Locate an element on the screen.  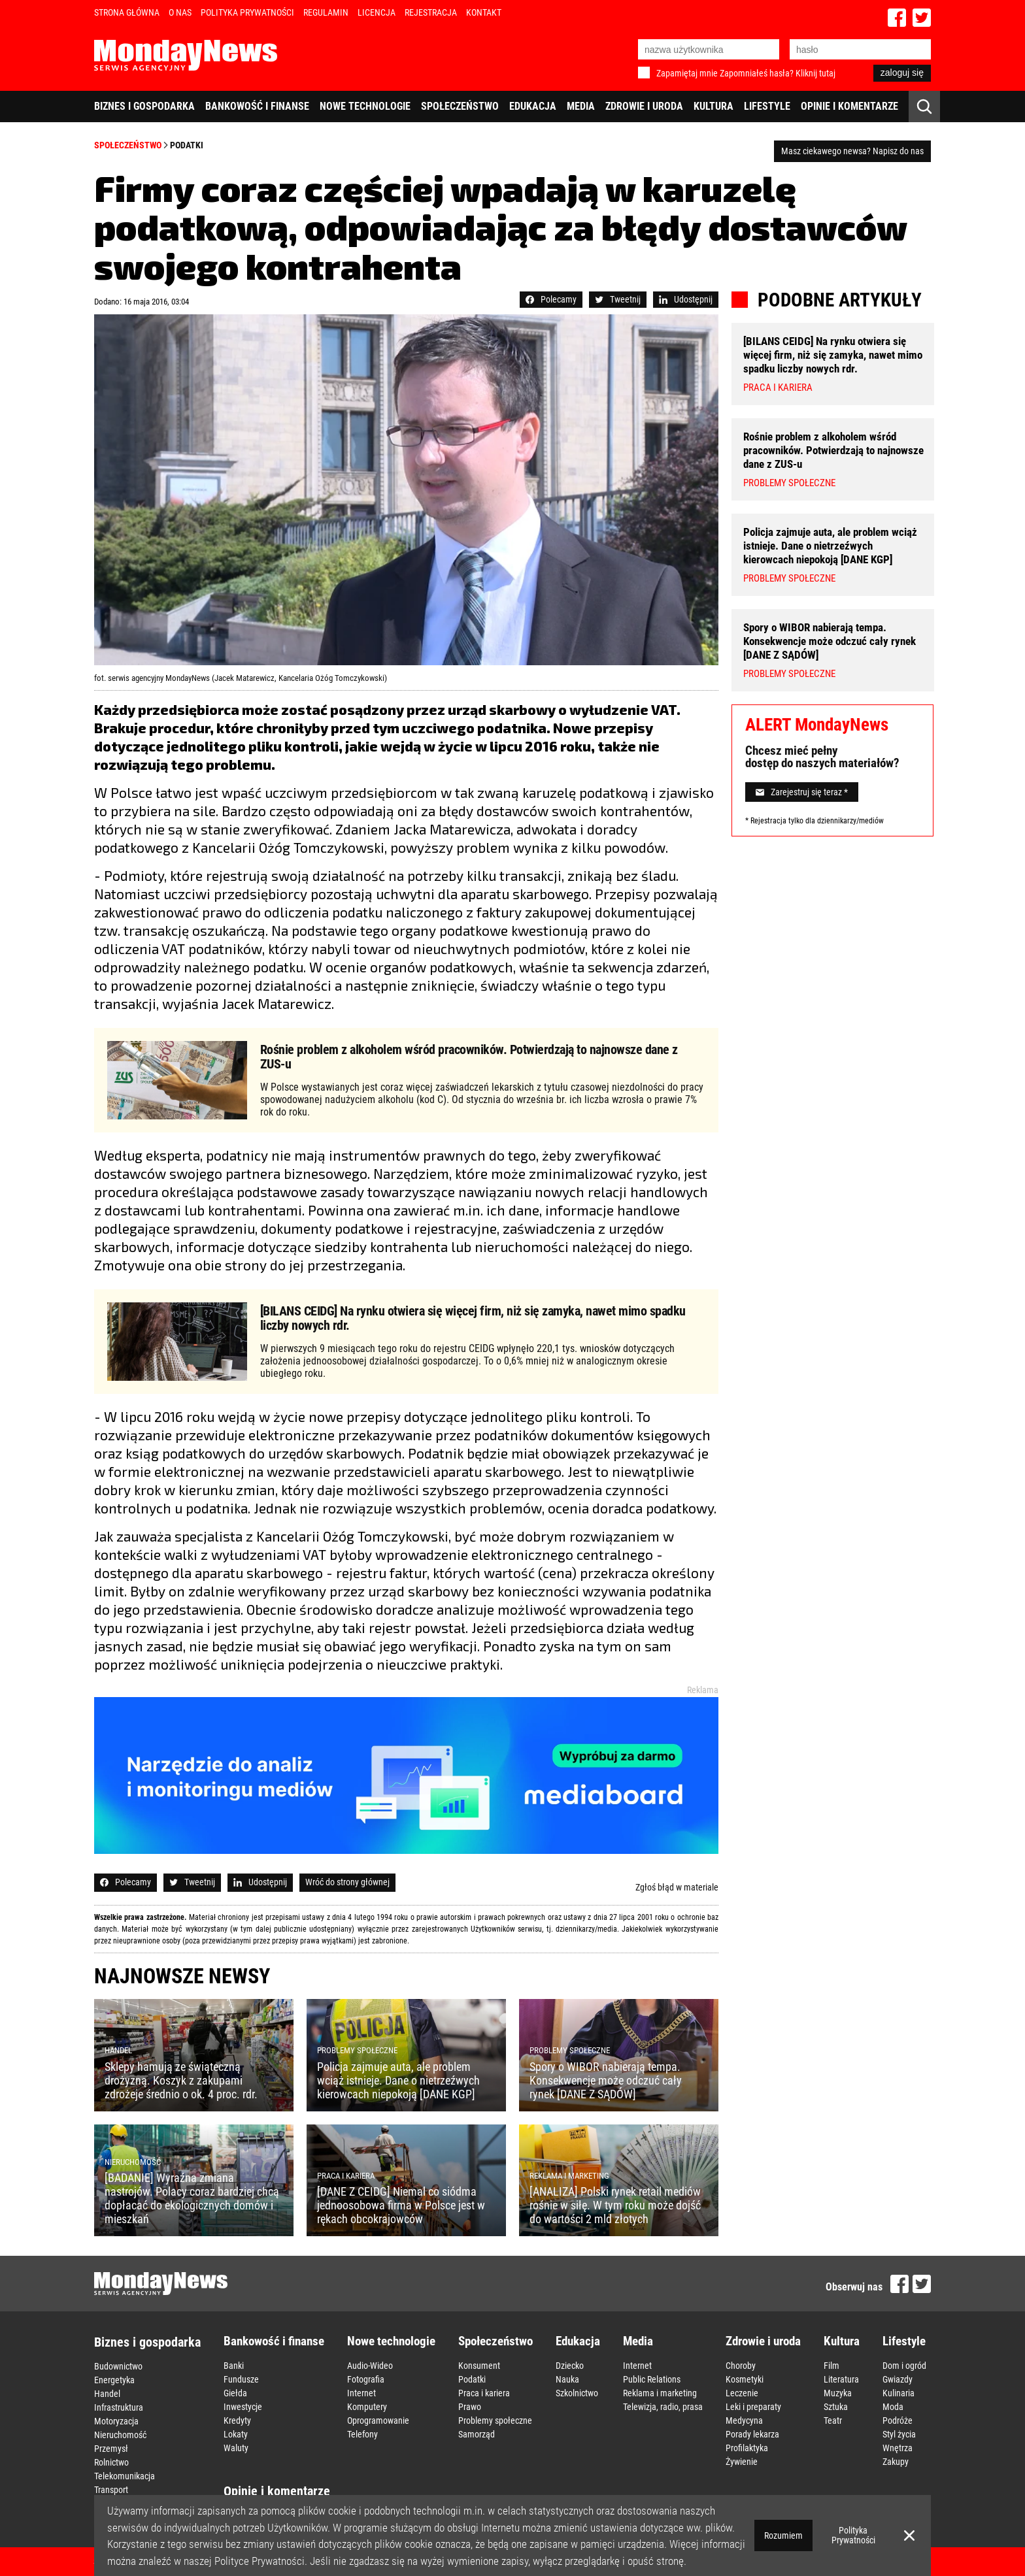
Audio-Wideo is located at coordinates (370, 2365).